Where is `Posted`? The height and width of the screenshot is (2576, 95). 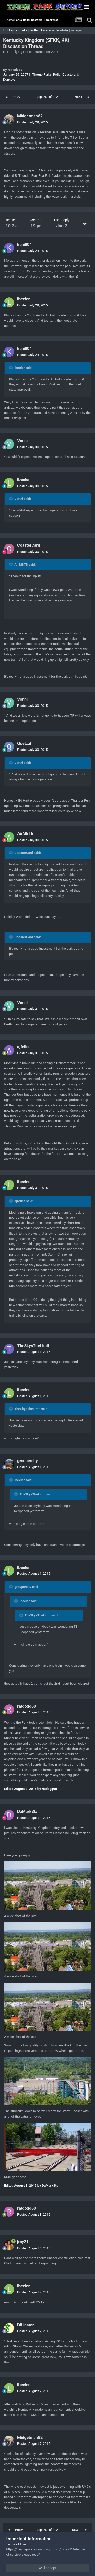
Posted is located at coordinates (32, 122).